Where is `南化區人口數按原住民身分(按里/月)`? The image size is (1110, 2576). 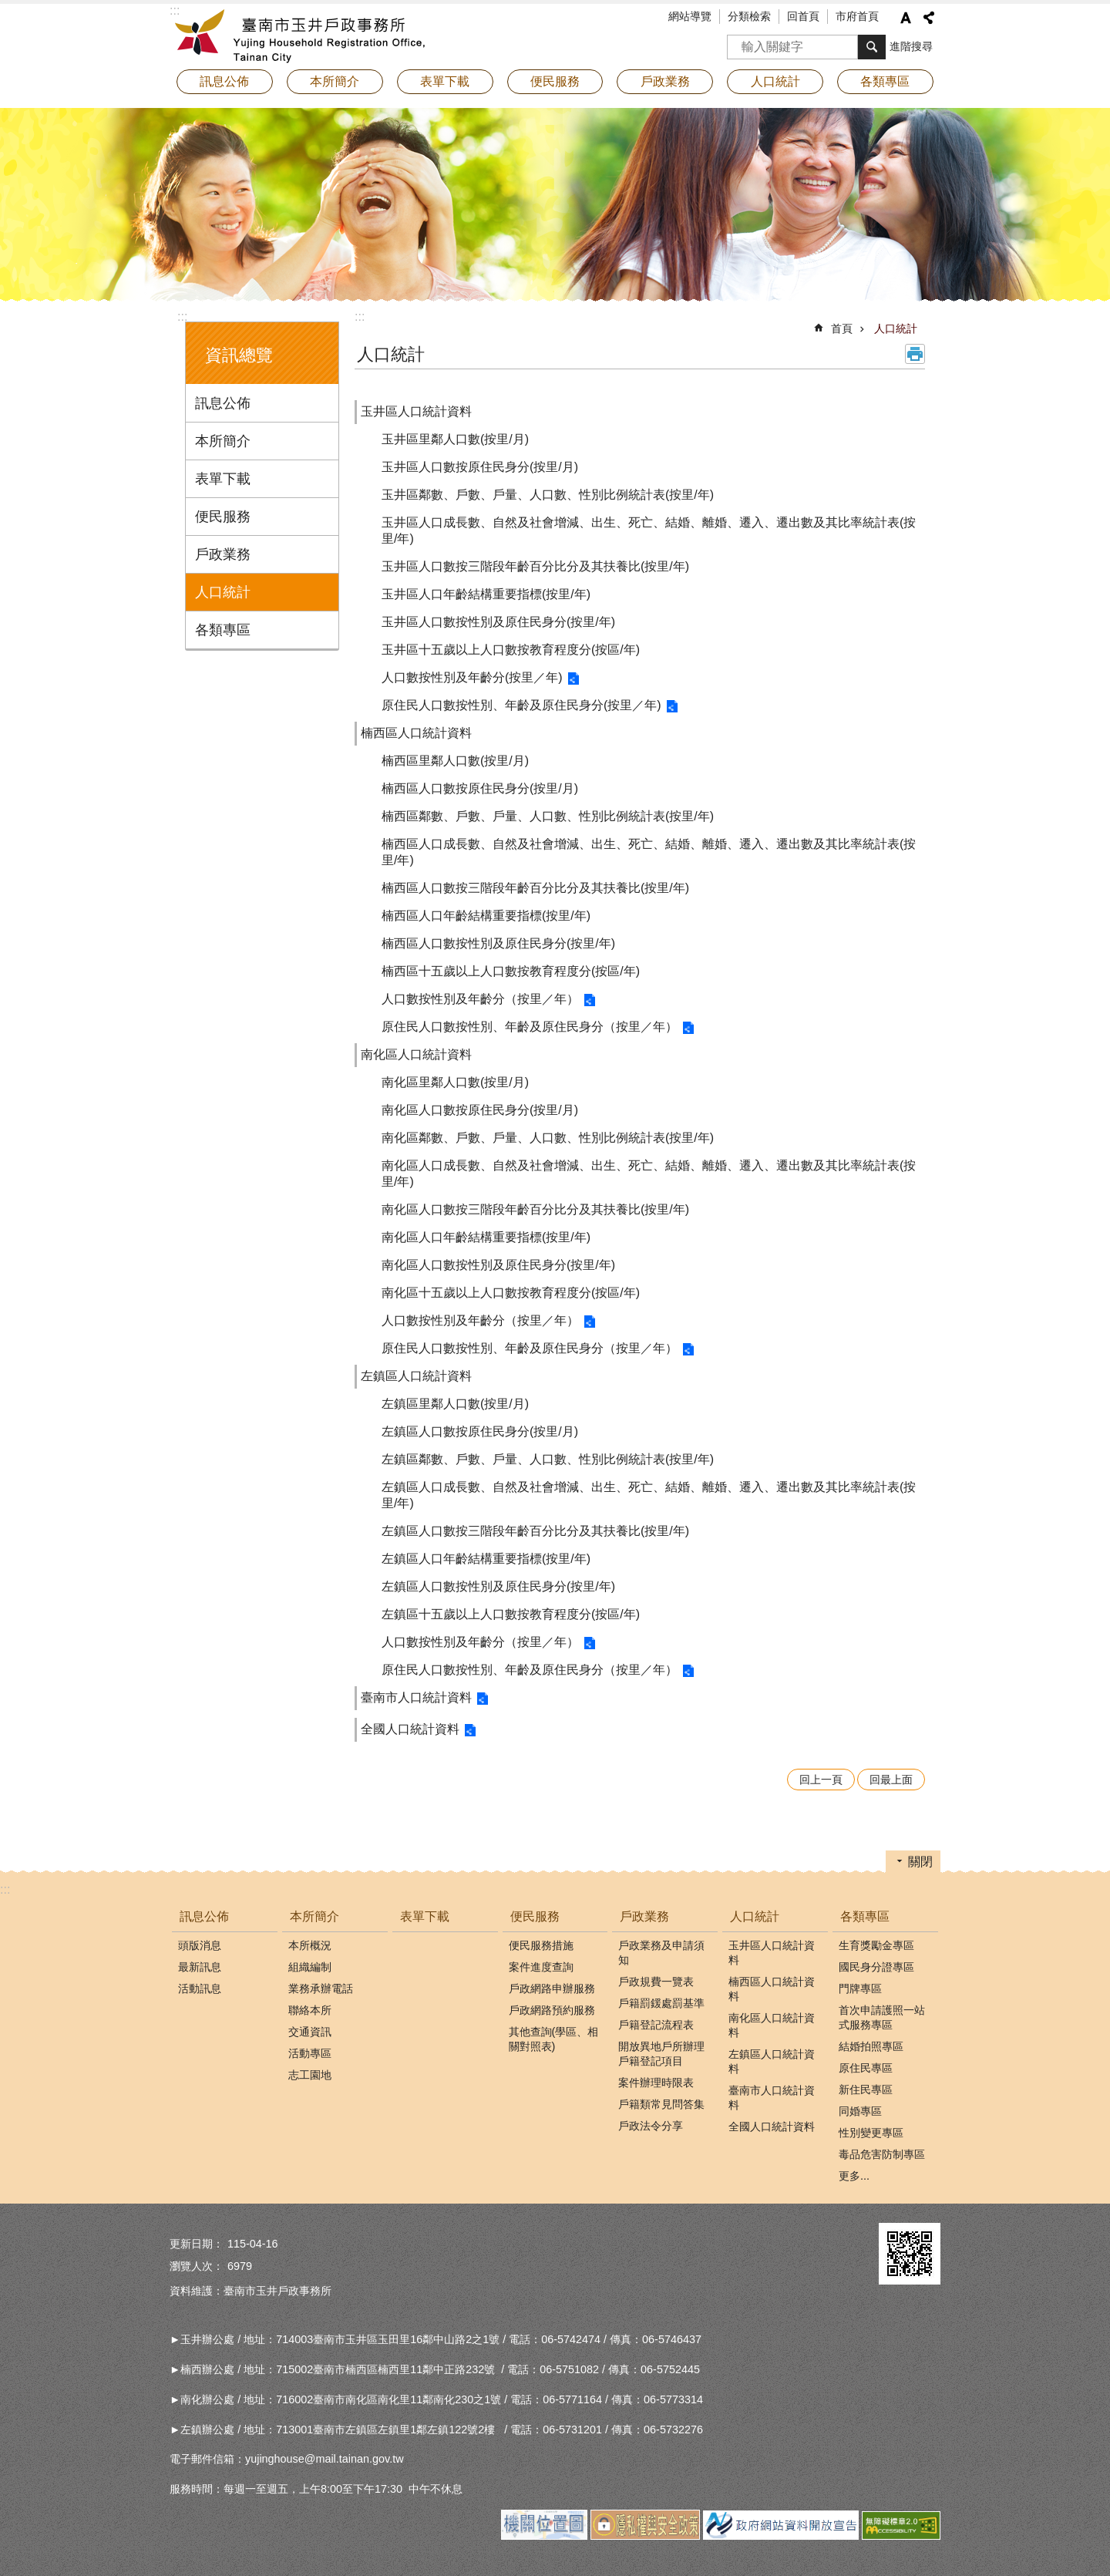 南化區人口數按原住民身分(按里/月) is located at coordinates (480, 1109).